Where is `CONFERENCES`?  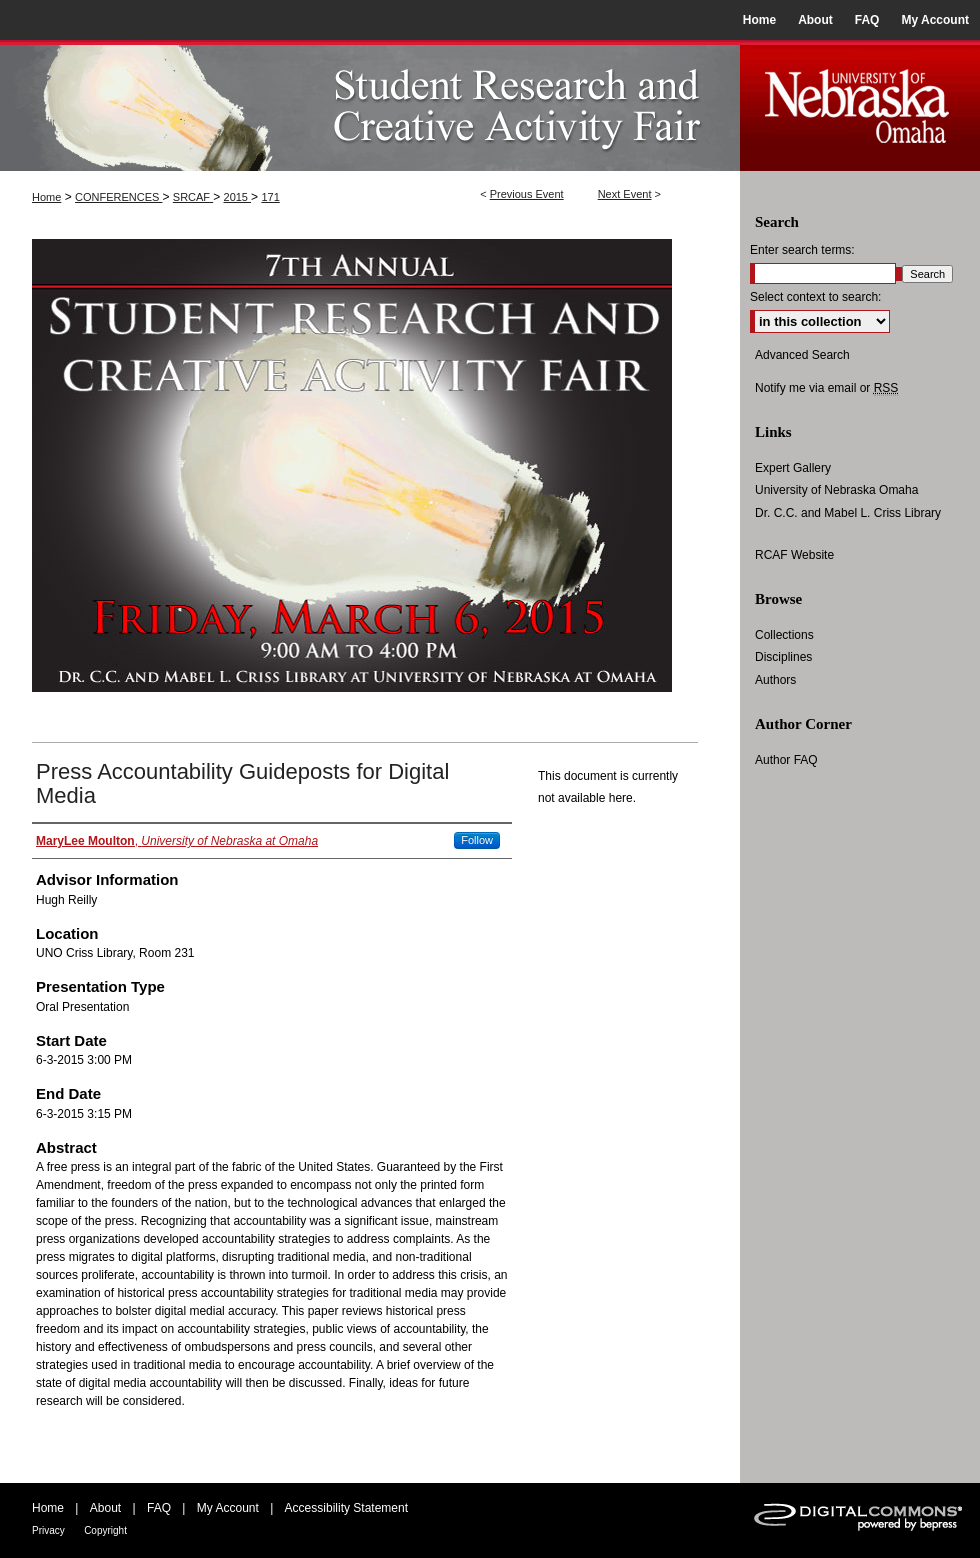
CONFERENCES is located at coordinates (118, 197).